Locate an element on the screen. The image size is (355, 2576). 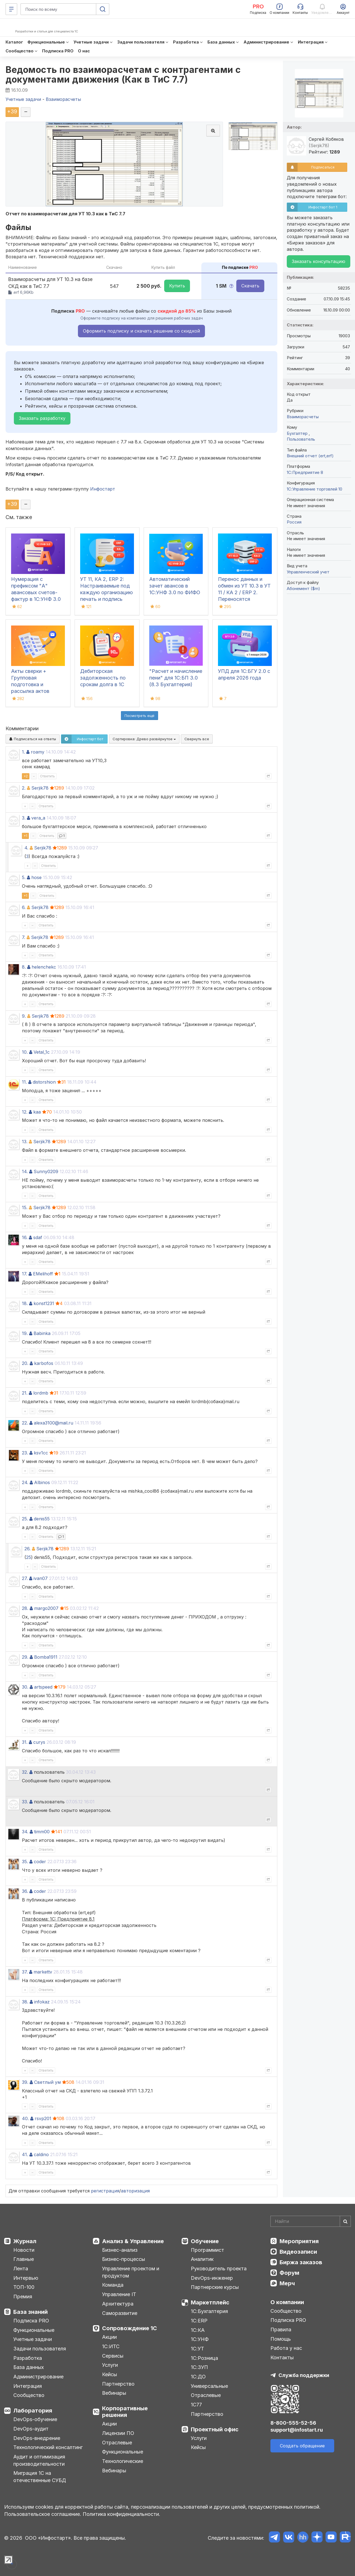
Биржа заказов is located at coordinates (301, 2262).